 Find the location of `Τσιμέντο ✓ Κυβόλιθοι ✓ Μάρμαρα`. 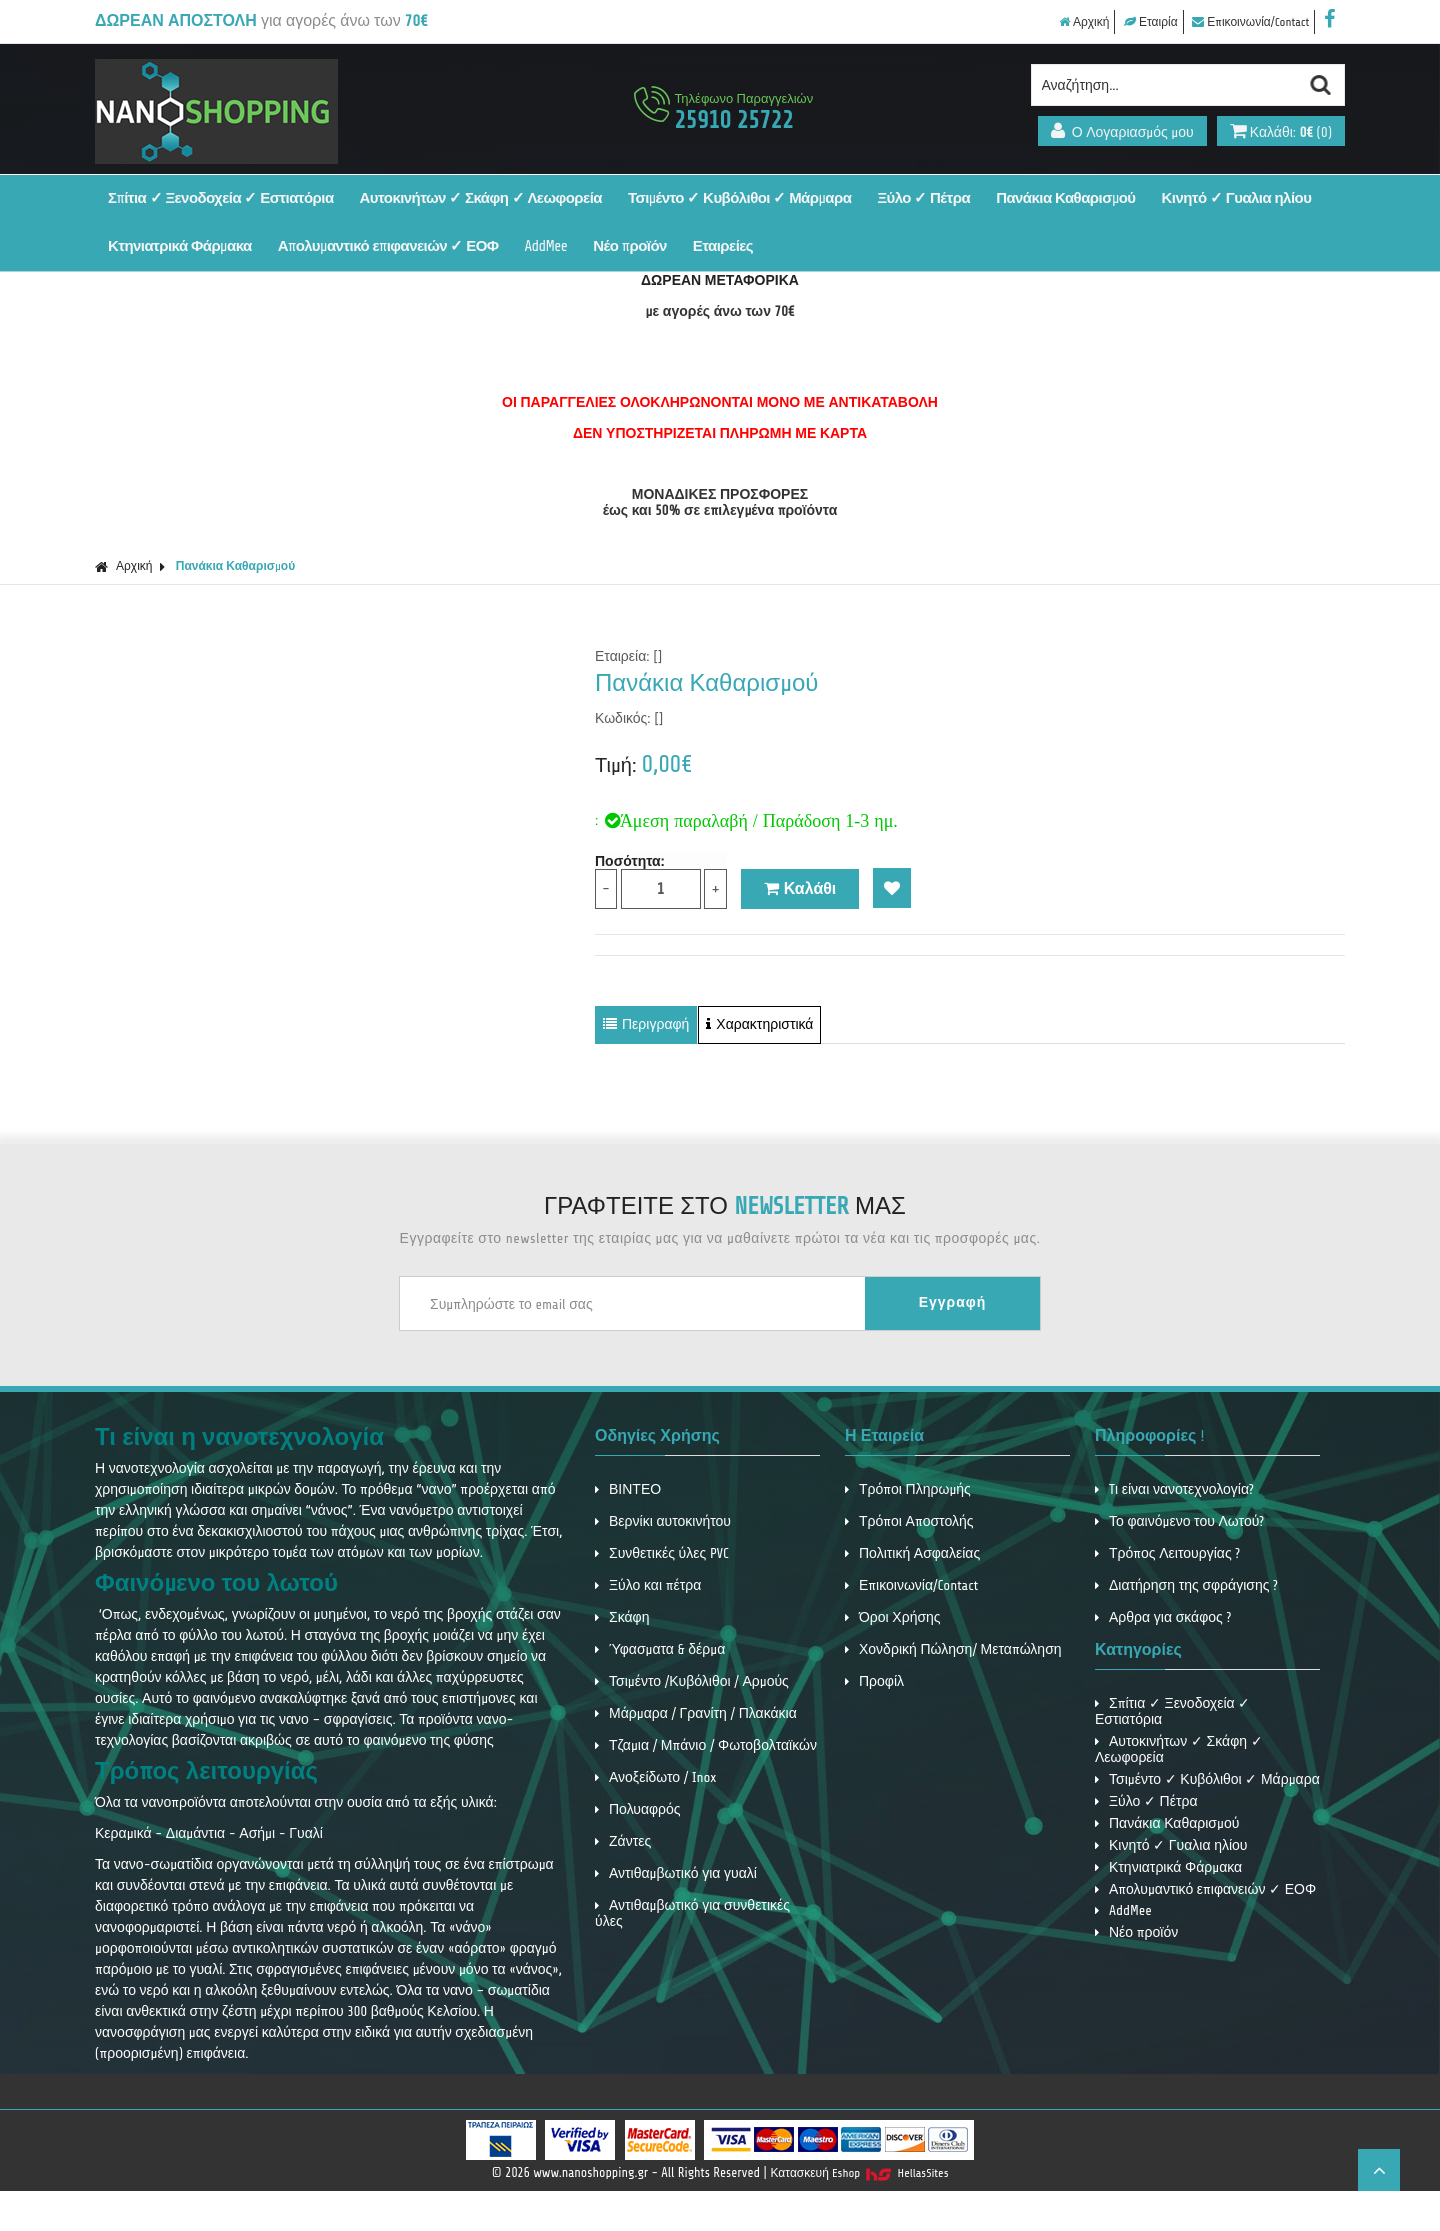

Τσιμέντο ✓ Κυβόλιθοι ✓ Μάρμαρα is located at coordinates (740, 198).